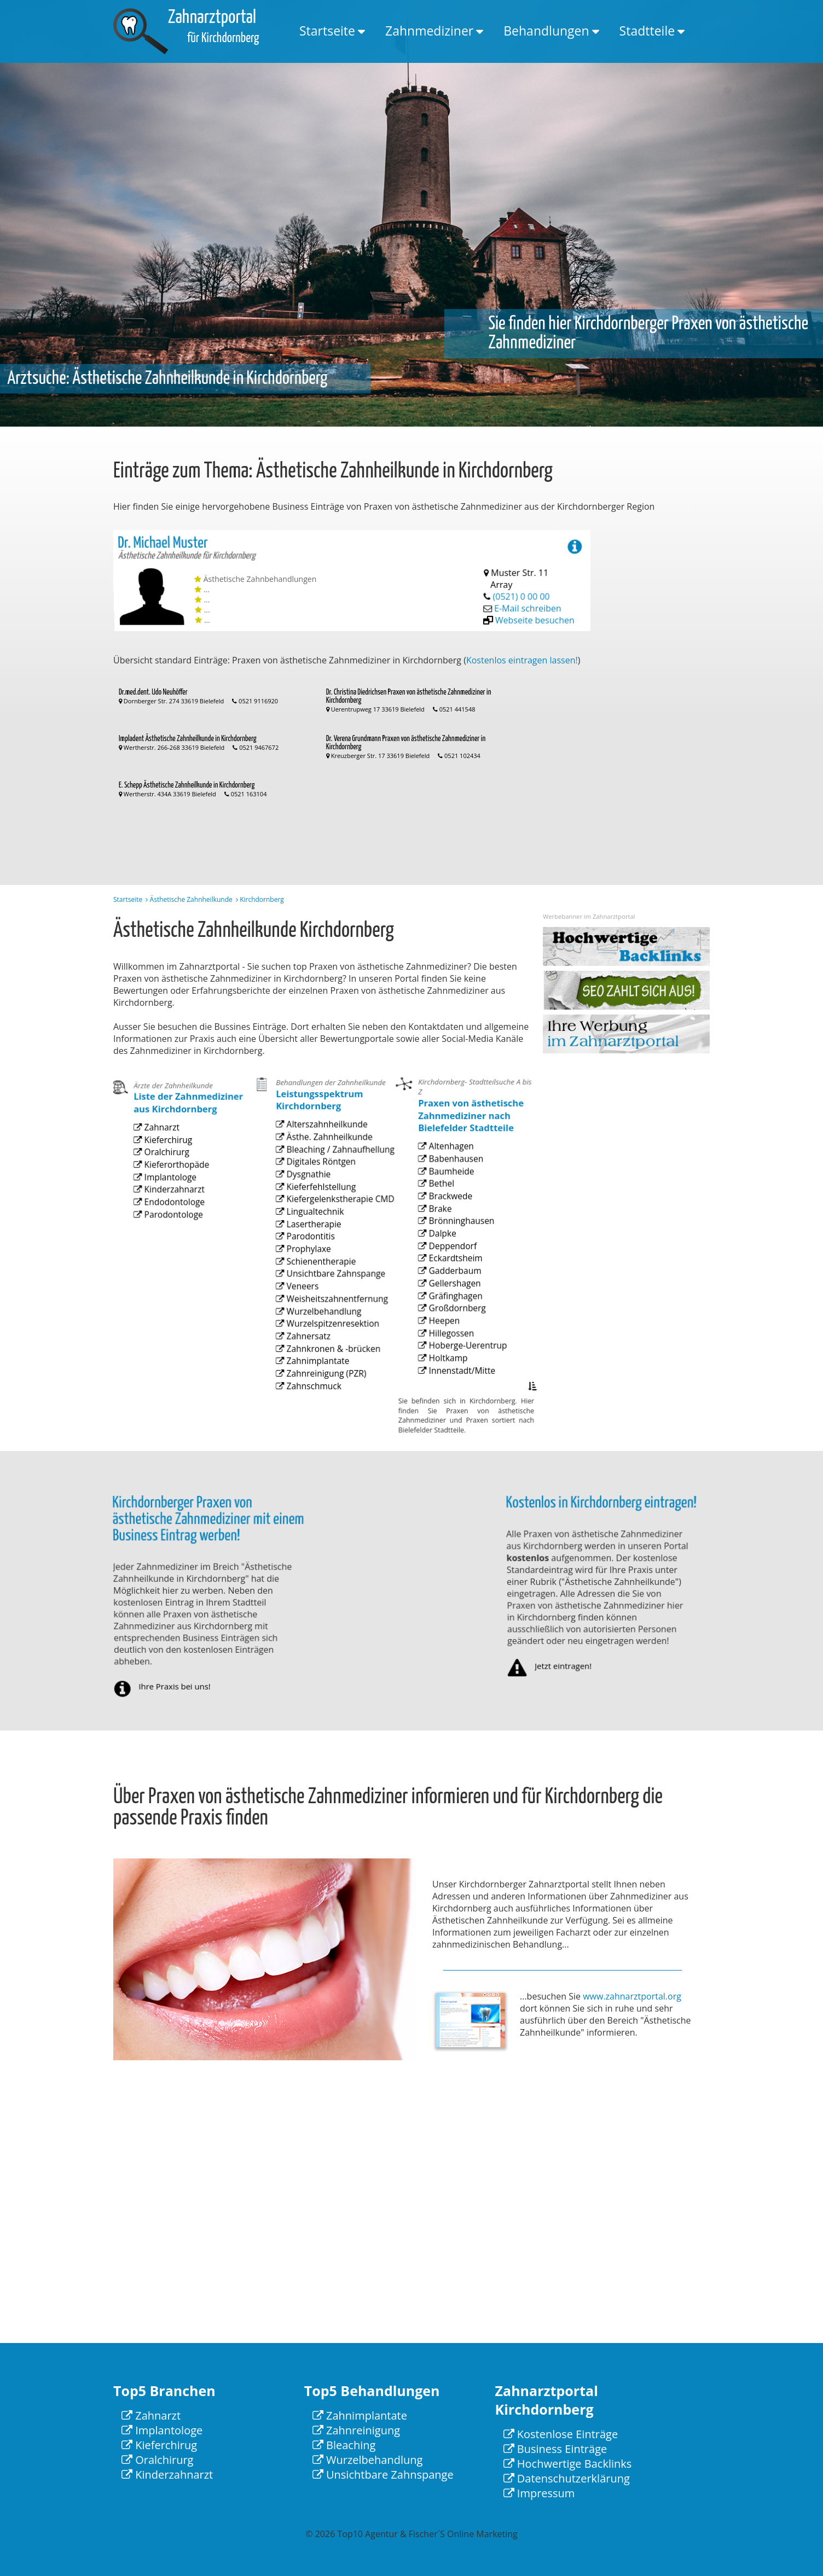 This screenshot has width=823, height=2576. Describe the element at coordinates (451, 1273) in the screenshot. I see `Deppendorf` at that location.